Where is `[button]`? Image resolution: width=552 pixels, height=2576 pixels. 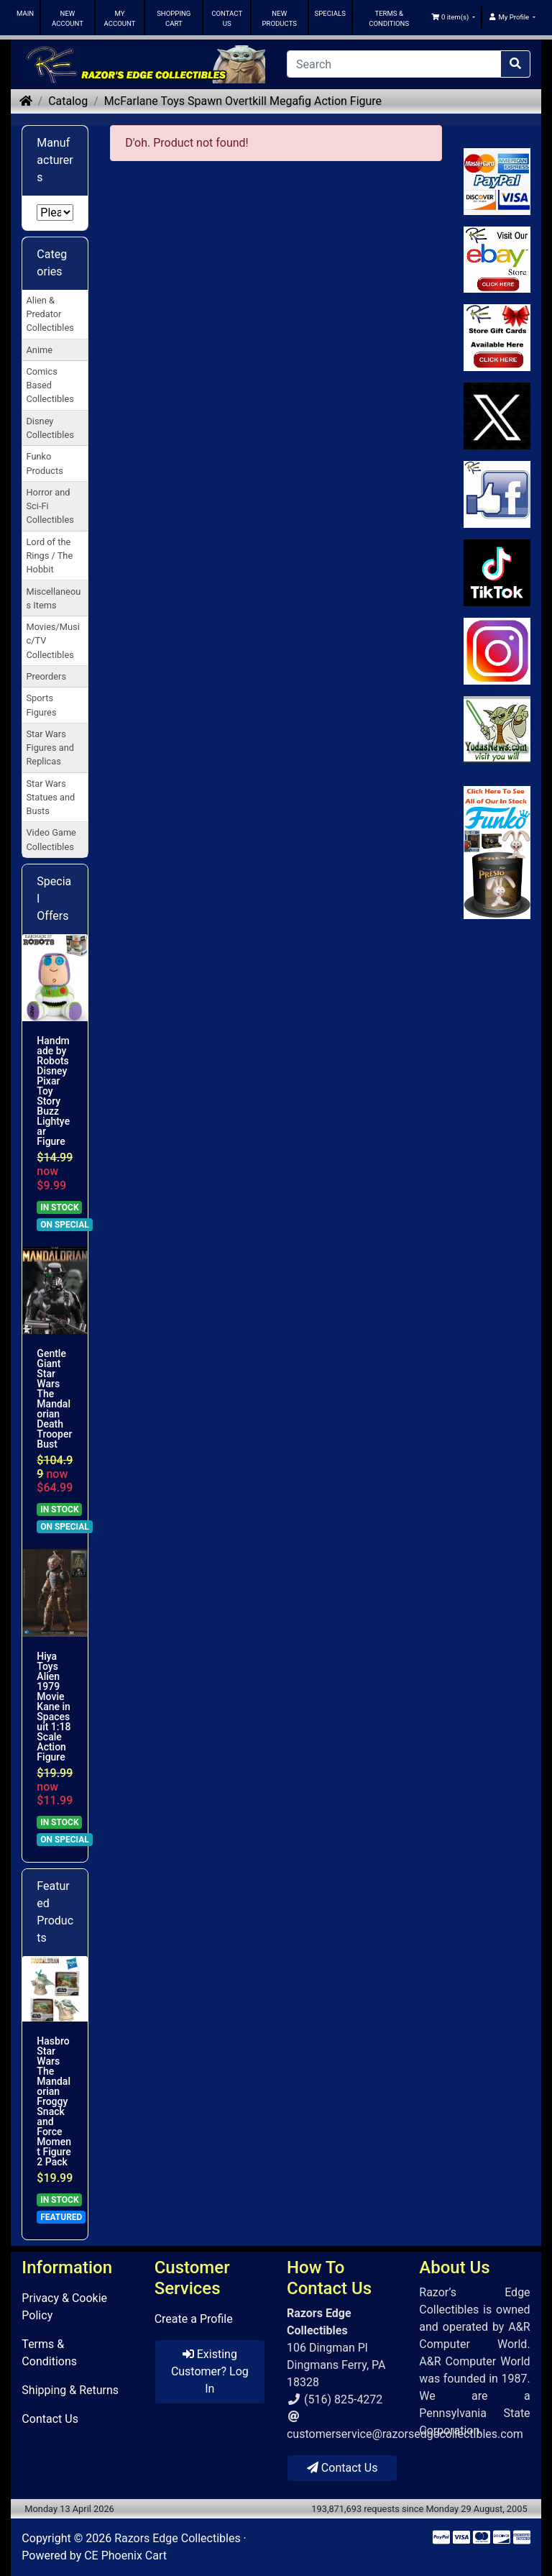 [button] is located at coordinates (454, 17).